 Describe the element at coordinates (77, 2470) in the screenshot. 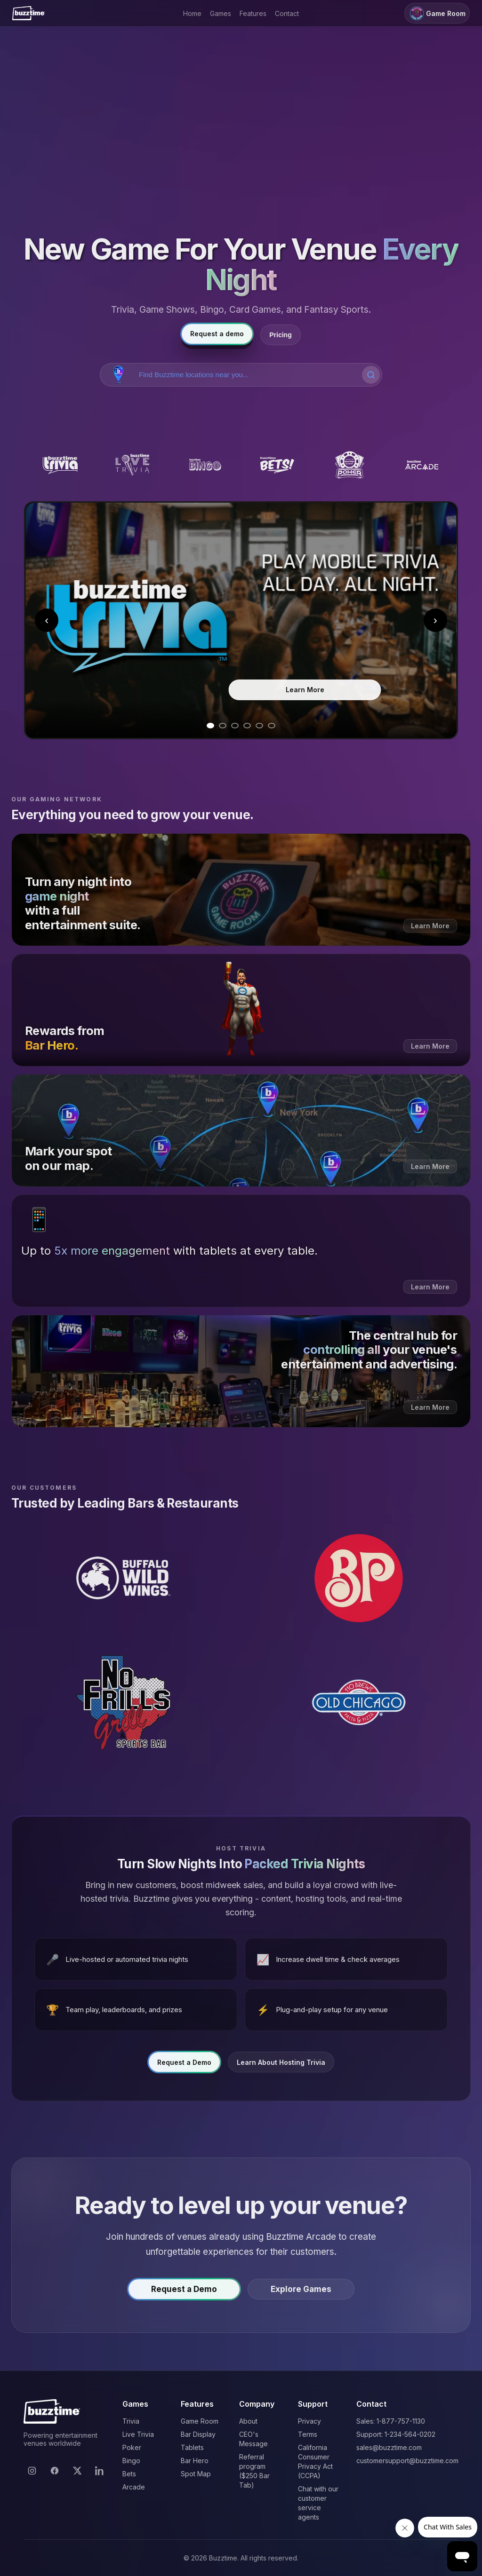

I see `[X]` at that location.